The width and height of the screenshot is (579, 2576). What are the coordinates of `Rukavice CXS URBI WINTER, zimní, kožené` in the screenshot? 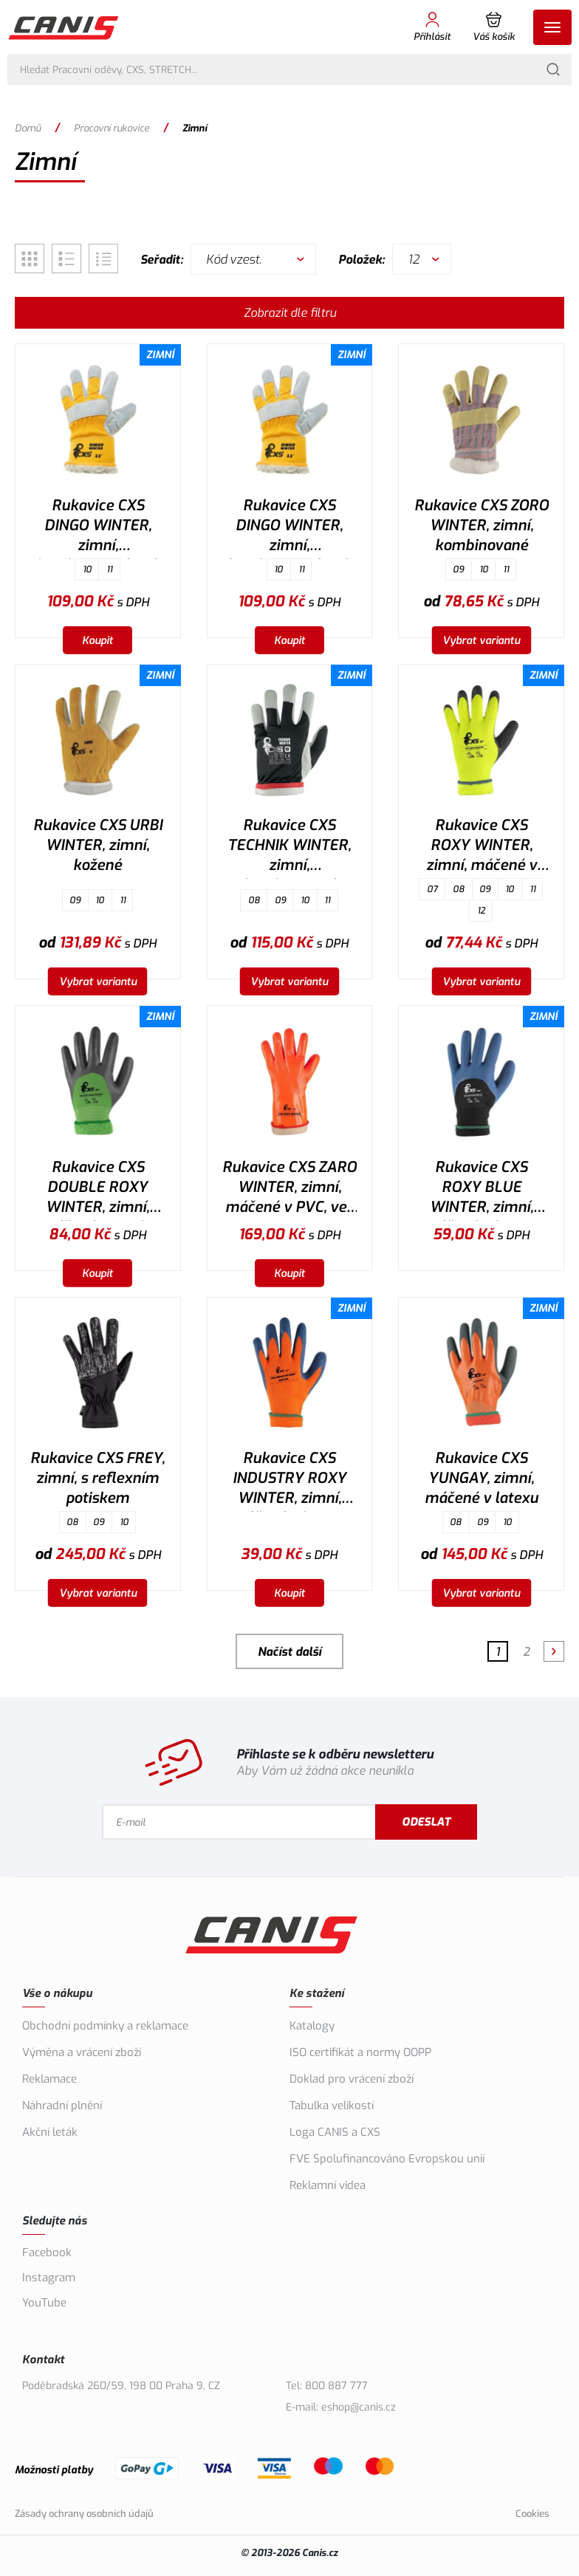 It's located at (97, 845).